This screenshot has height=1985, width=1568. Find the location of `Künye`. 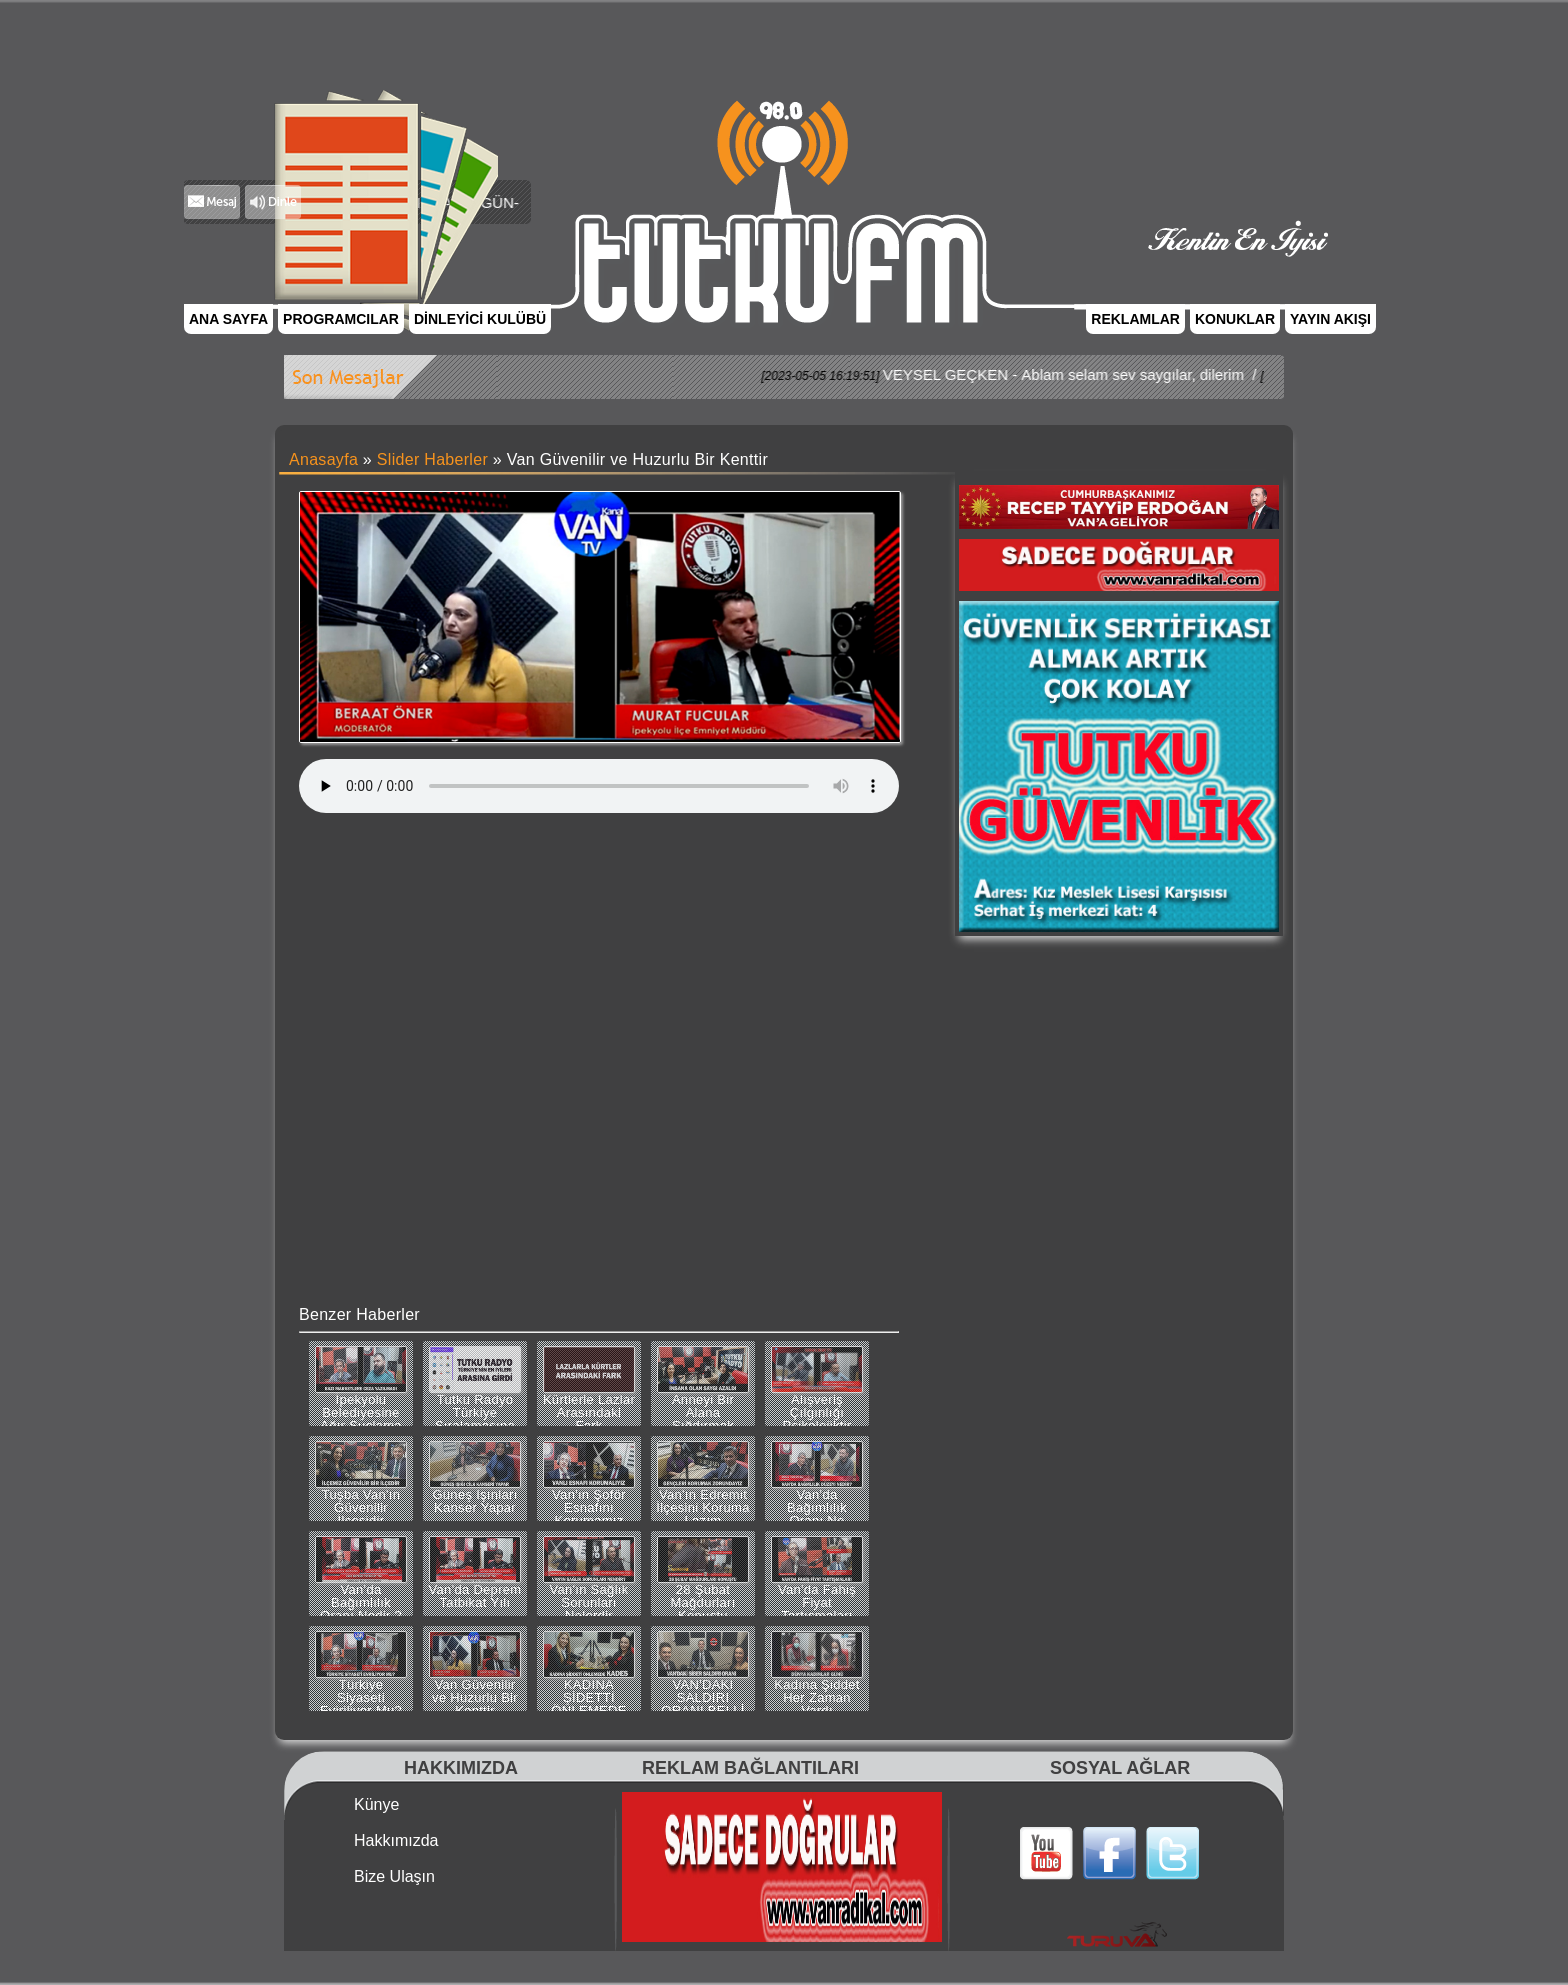

Künye is located at coordinates (376, 1805).